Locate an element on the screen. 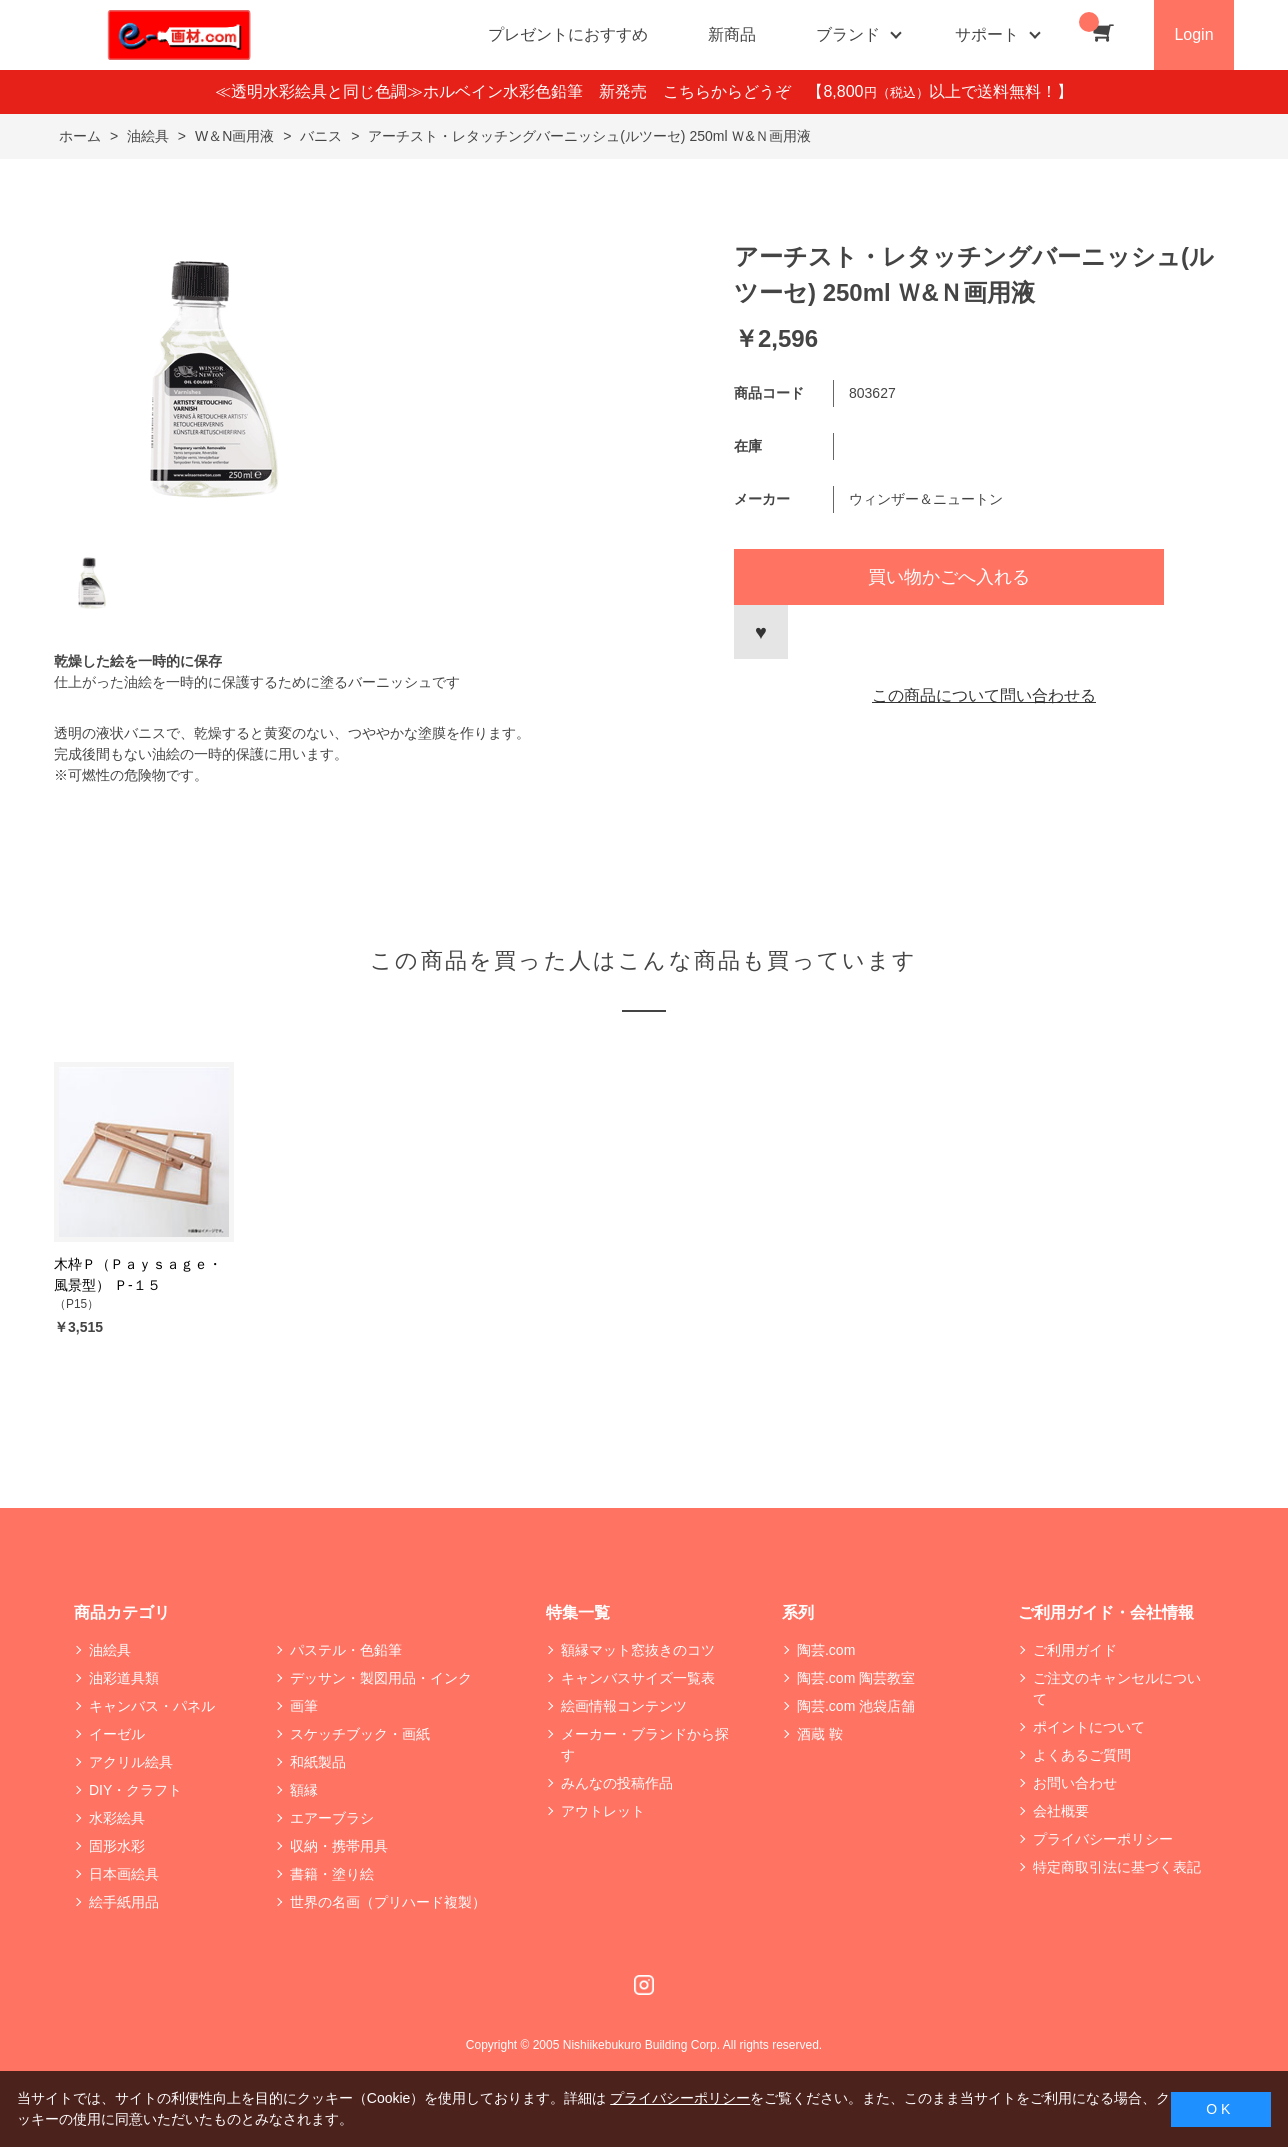 Image resolution: width=1288 pixels, height=2147 pixels. 額縁 is located at coordinates (304, 1790).